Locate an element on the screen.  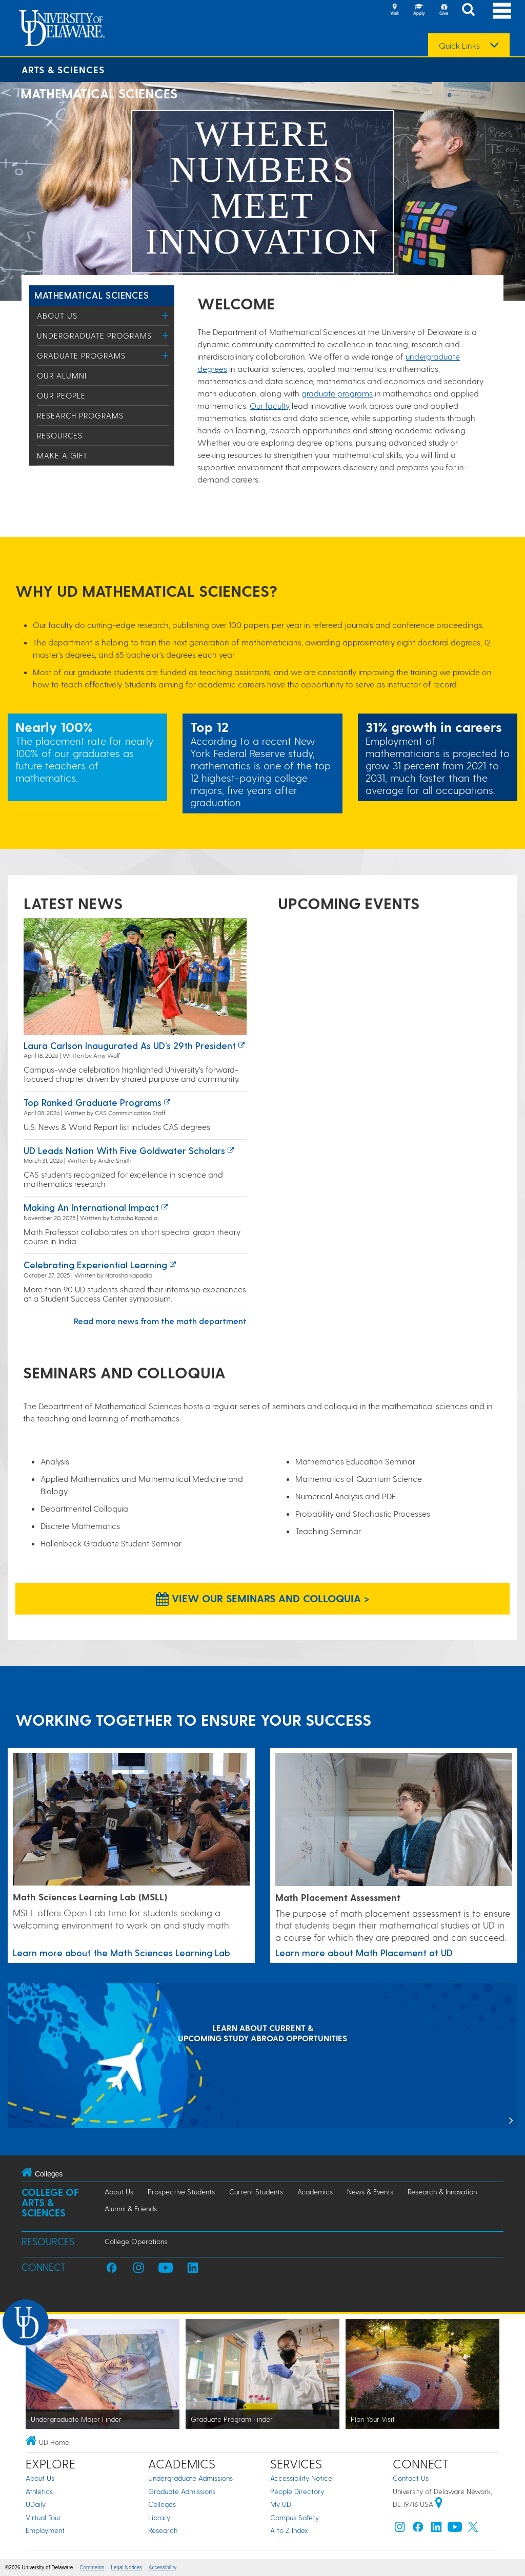
Accessibility is located at coordinates (162, 2567).